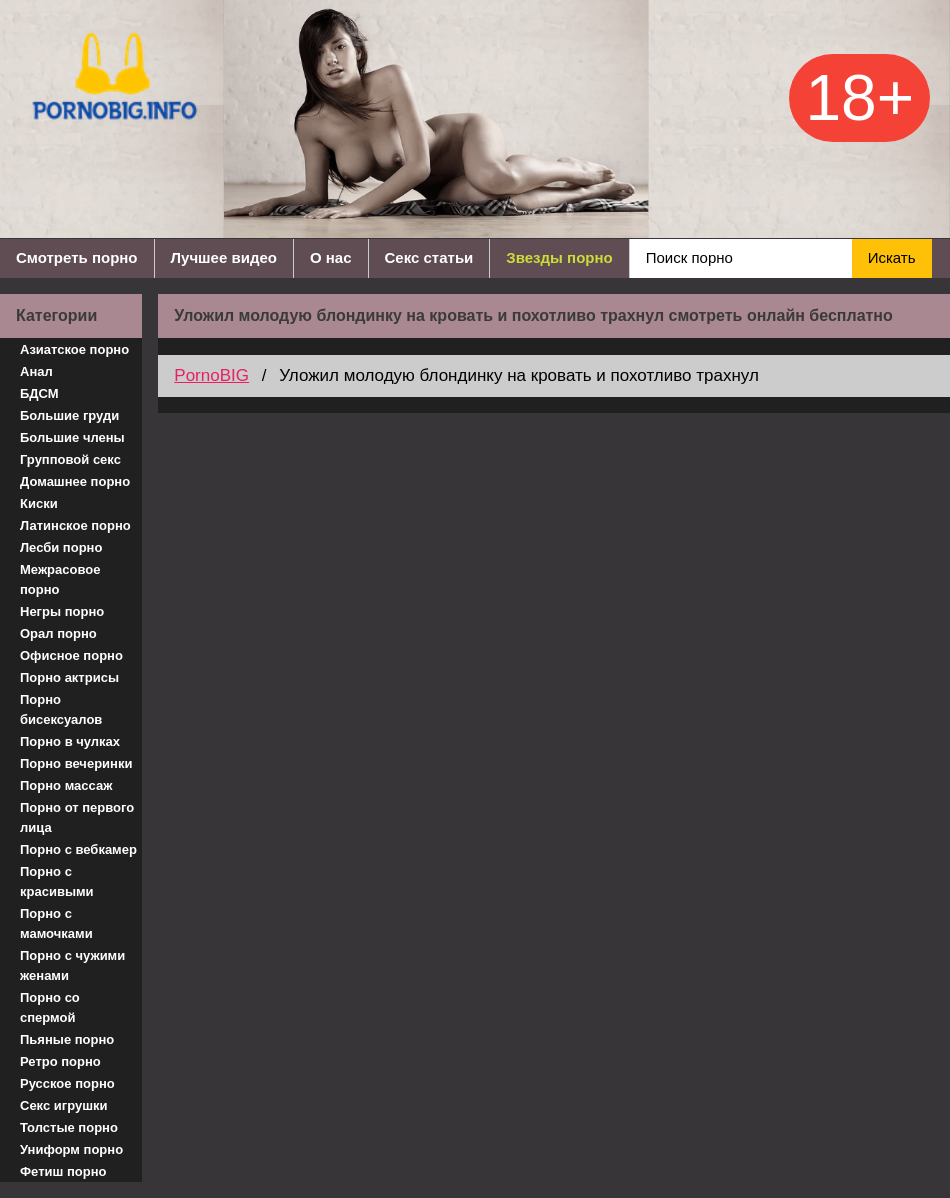  What do you see at coordinates (60, 579) in the screenshot?
I see `Межрасовое порно` at bounding box center [60, 579].